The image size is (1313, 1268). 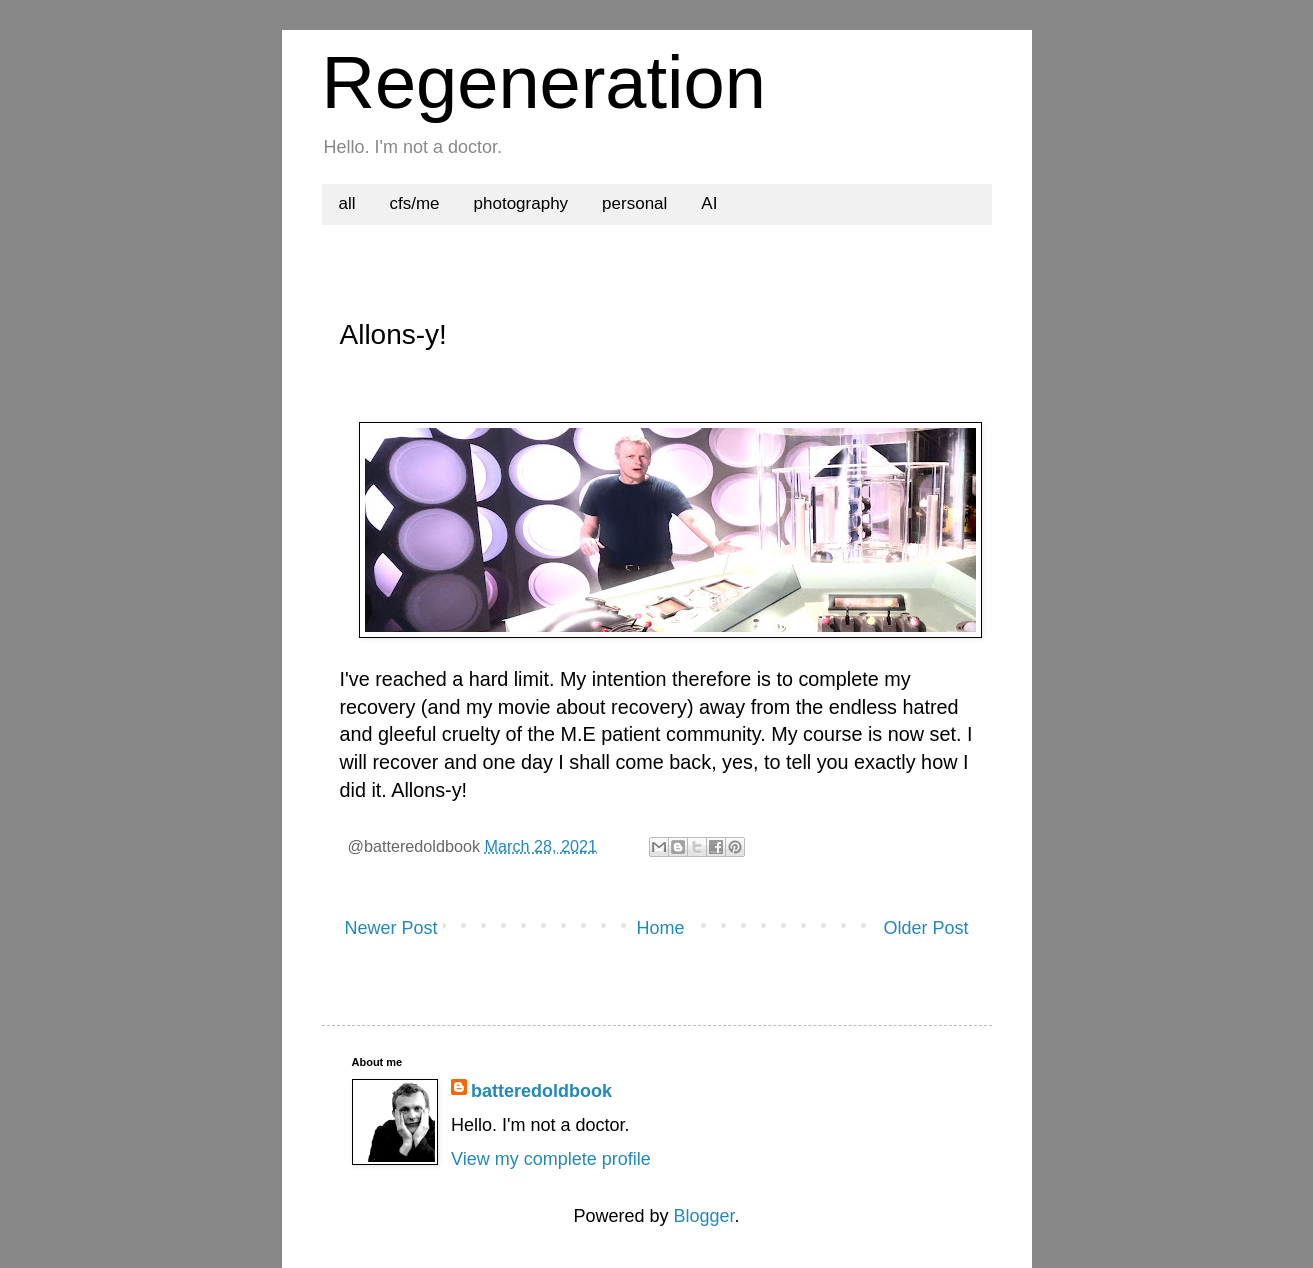 I want to click on Regeneration, so click(x=544, y=82).